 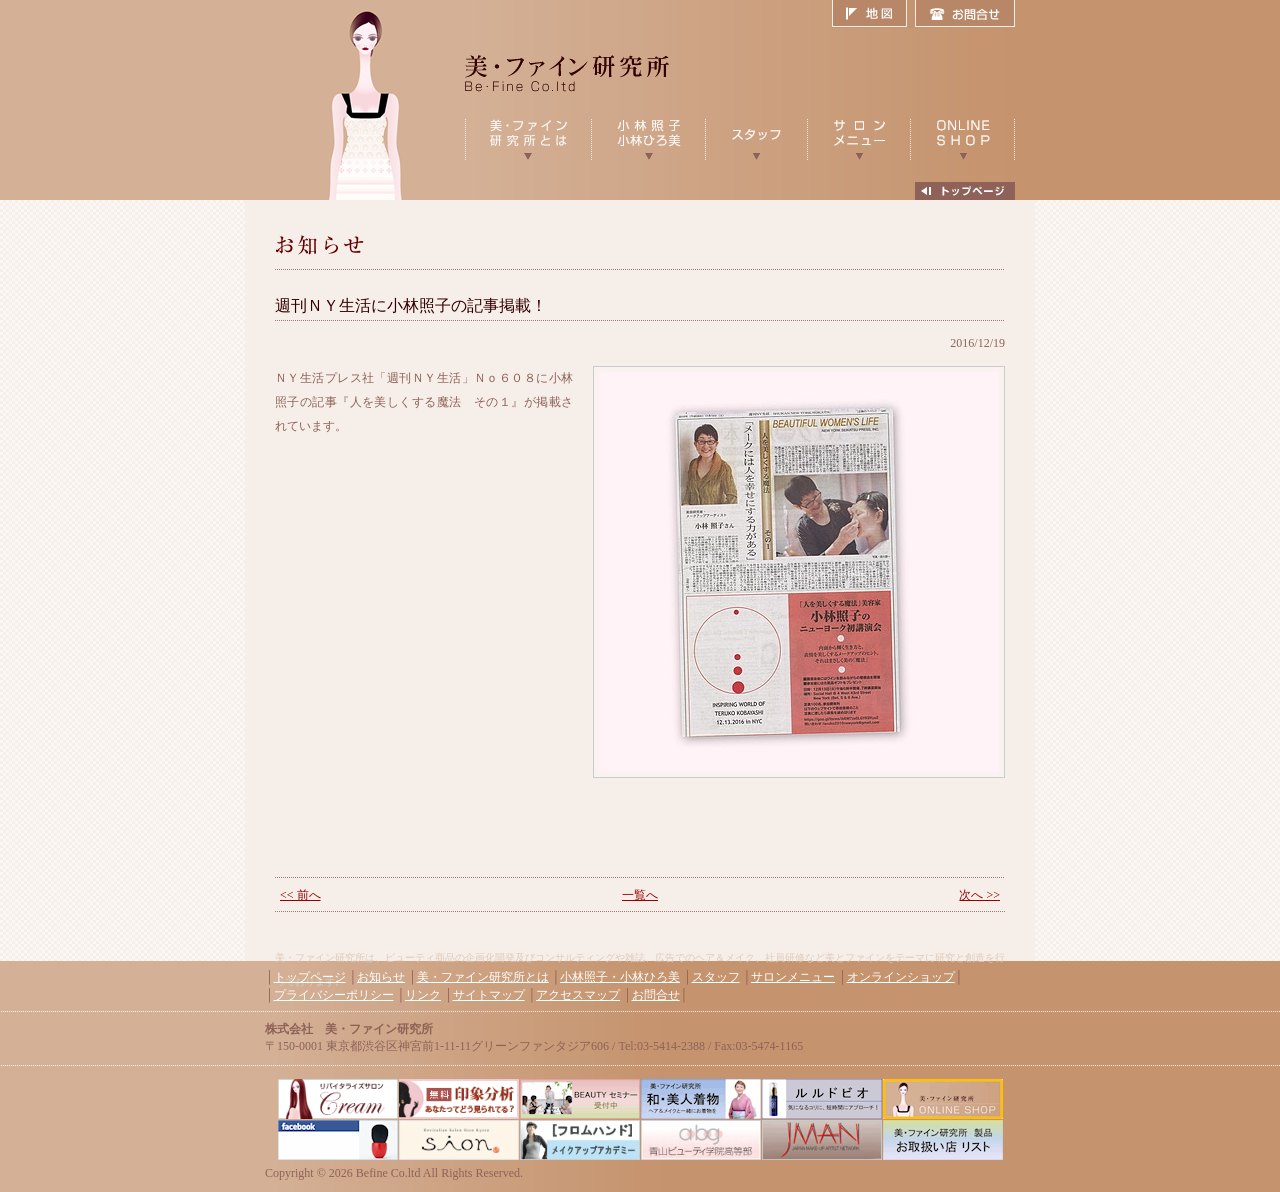 I want to click on << 前へ, so click(x=300, y=895).